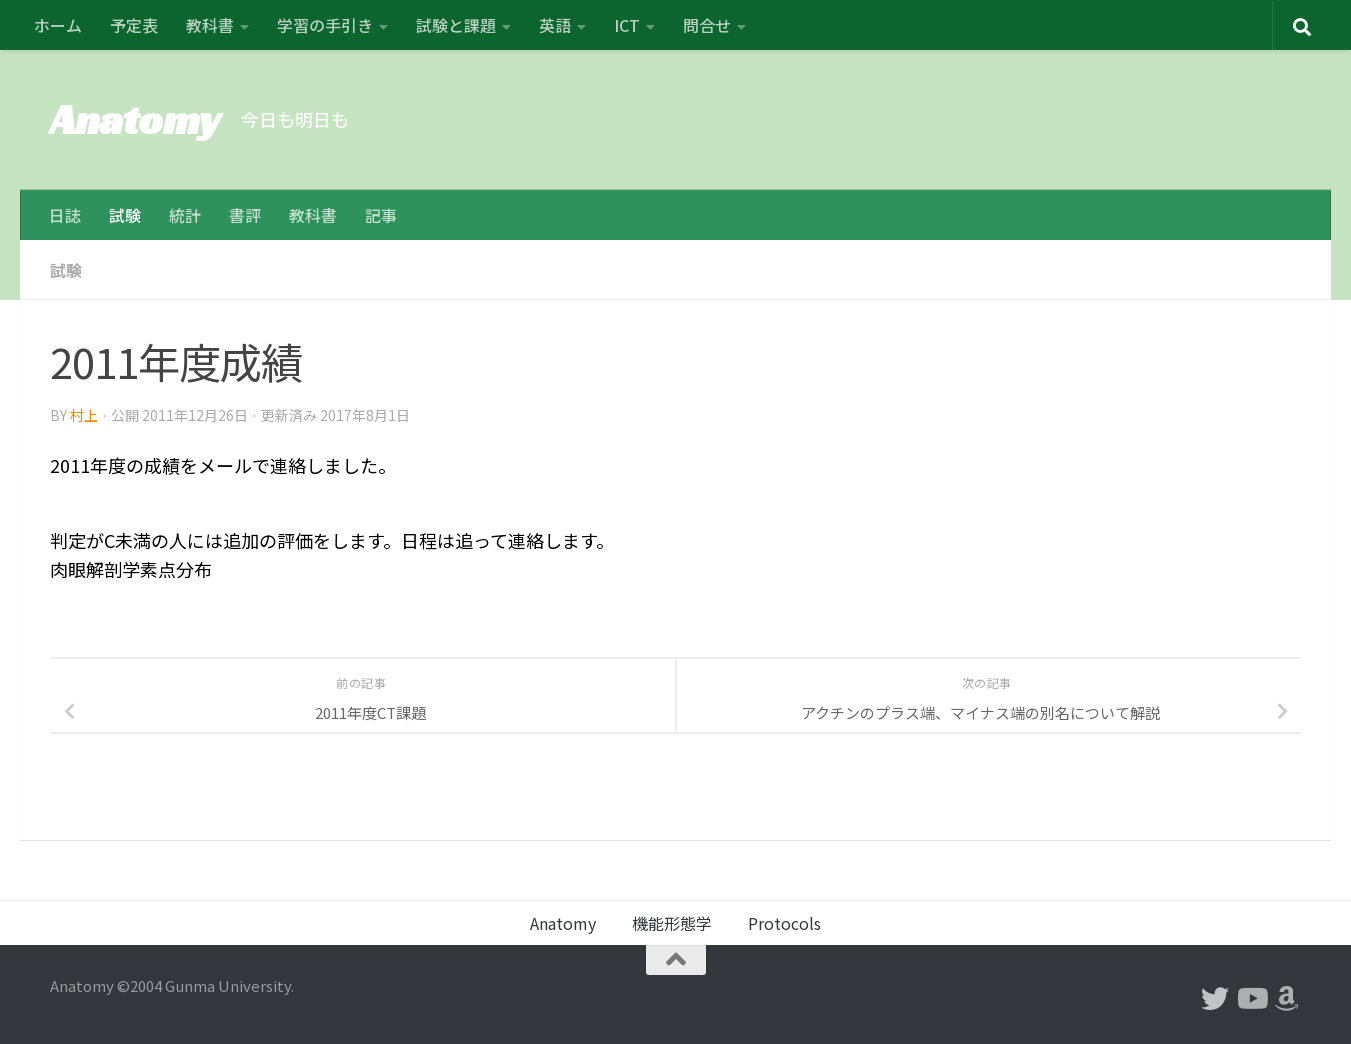 The image size is (1351, 1044). What do you see at coordinates (627, 25) in the screenshot?
I see `ICT` at bounding box center [627, 25].